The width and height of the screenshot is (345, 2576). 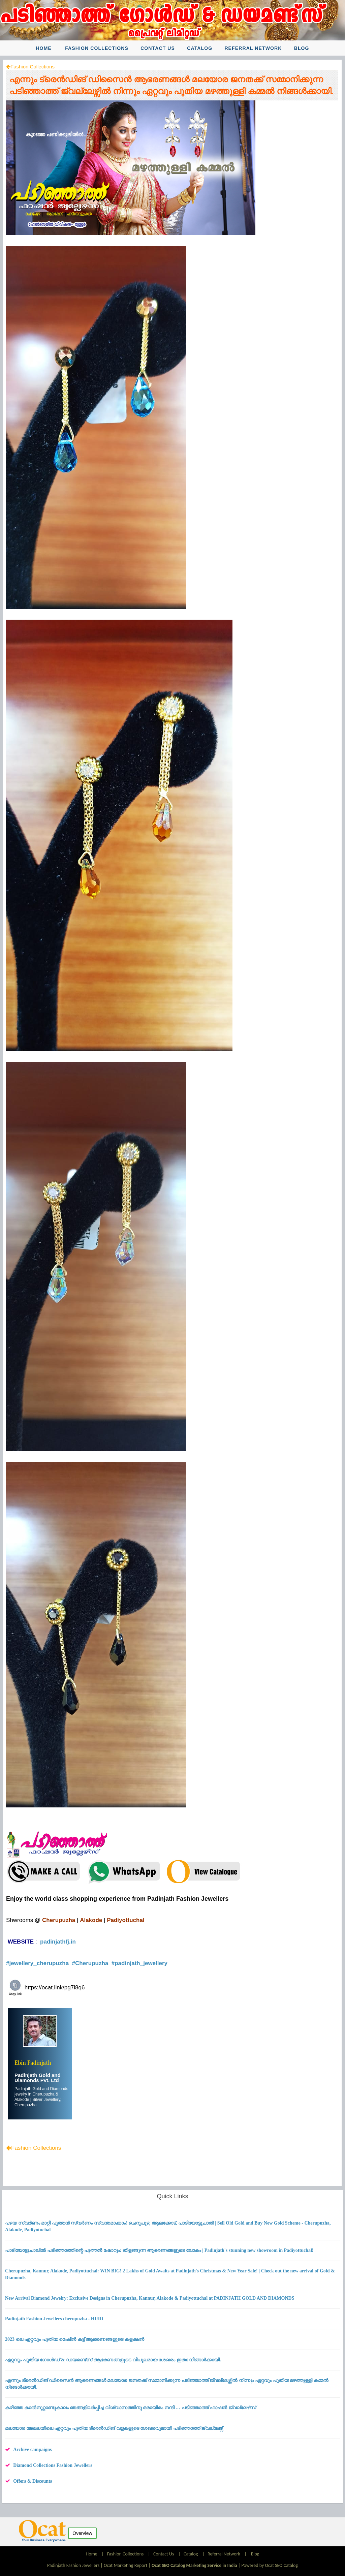 What do you see at coordinates (58, 1941) in the screenshot?
I see `padinjathfj.in` at bounding box center [58, 1941].